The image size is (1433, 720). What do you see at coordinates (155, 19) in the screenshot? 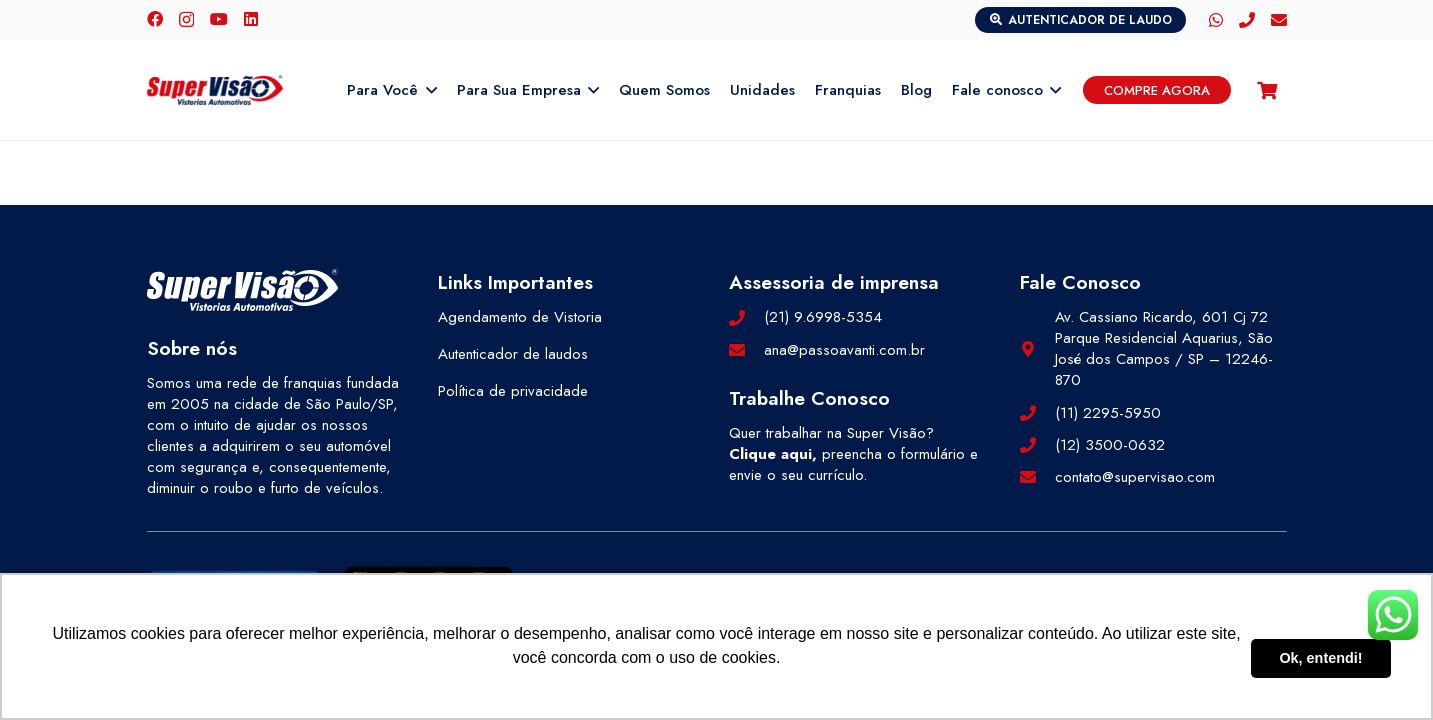
I see `[Facebook]` at bounding box center [155, 19].